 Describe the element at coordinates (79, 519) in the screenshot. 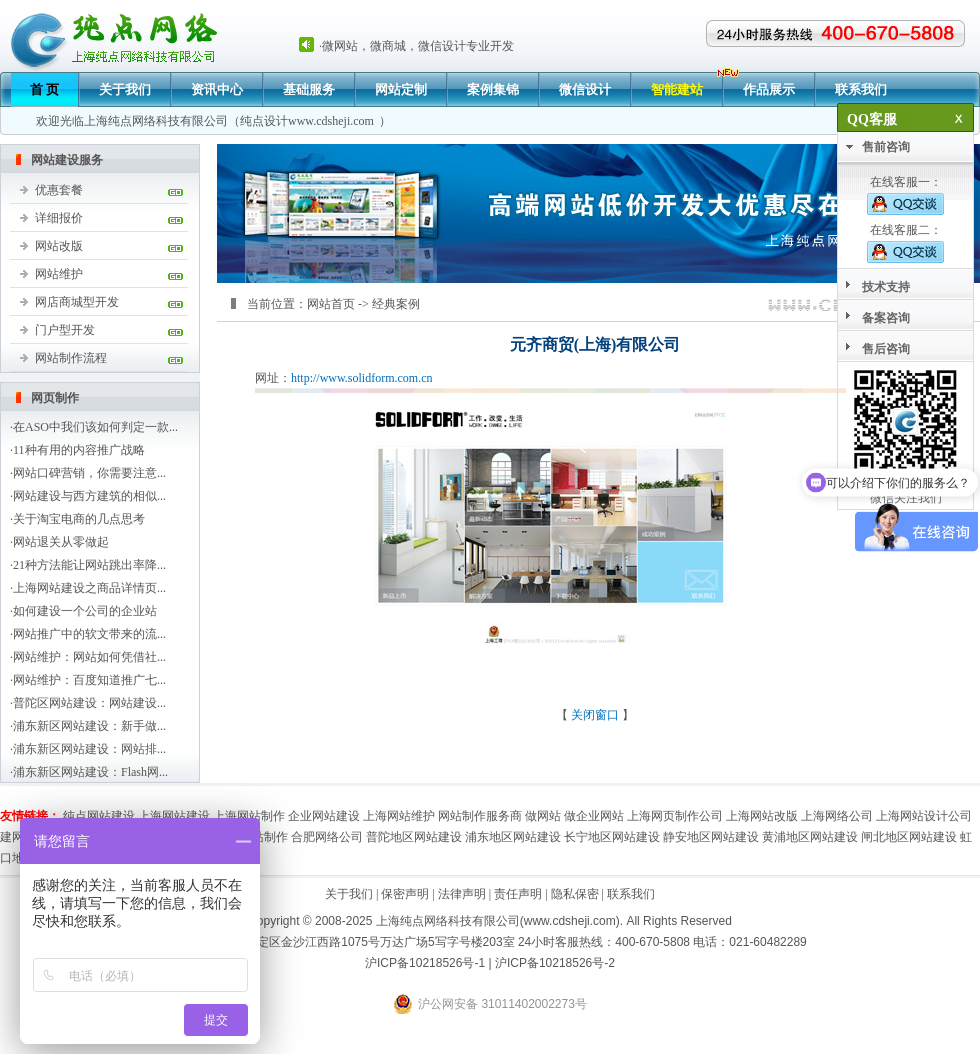

I see `关于淘宝电商的几点思考` at that location.